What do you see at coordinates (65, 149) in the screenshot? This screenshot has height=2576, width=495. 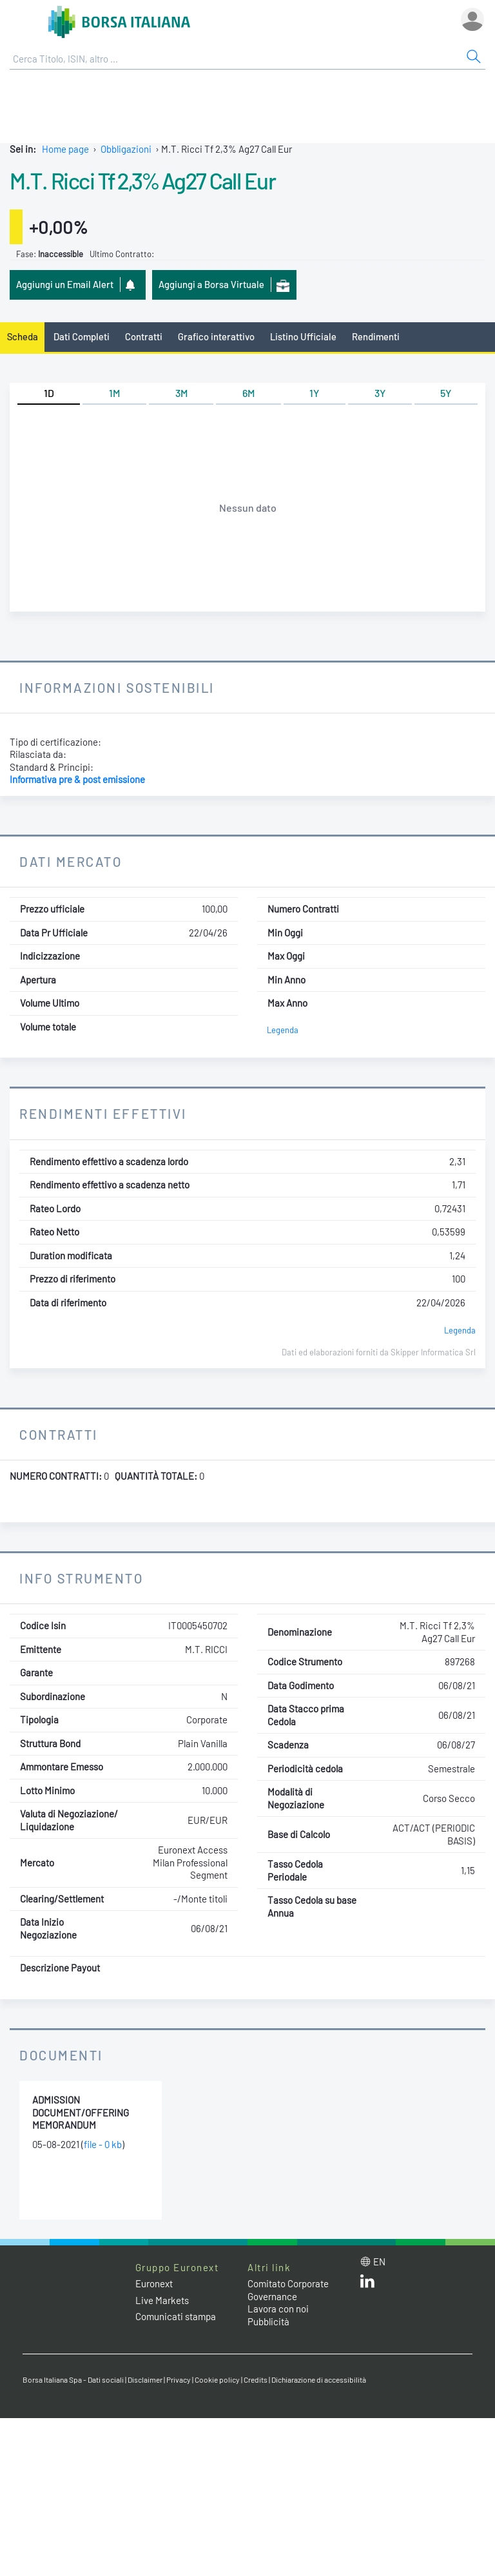 I see `Home page` at bounding box center [65, 149].